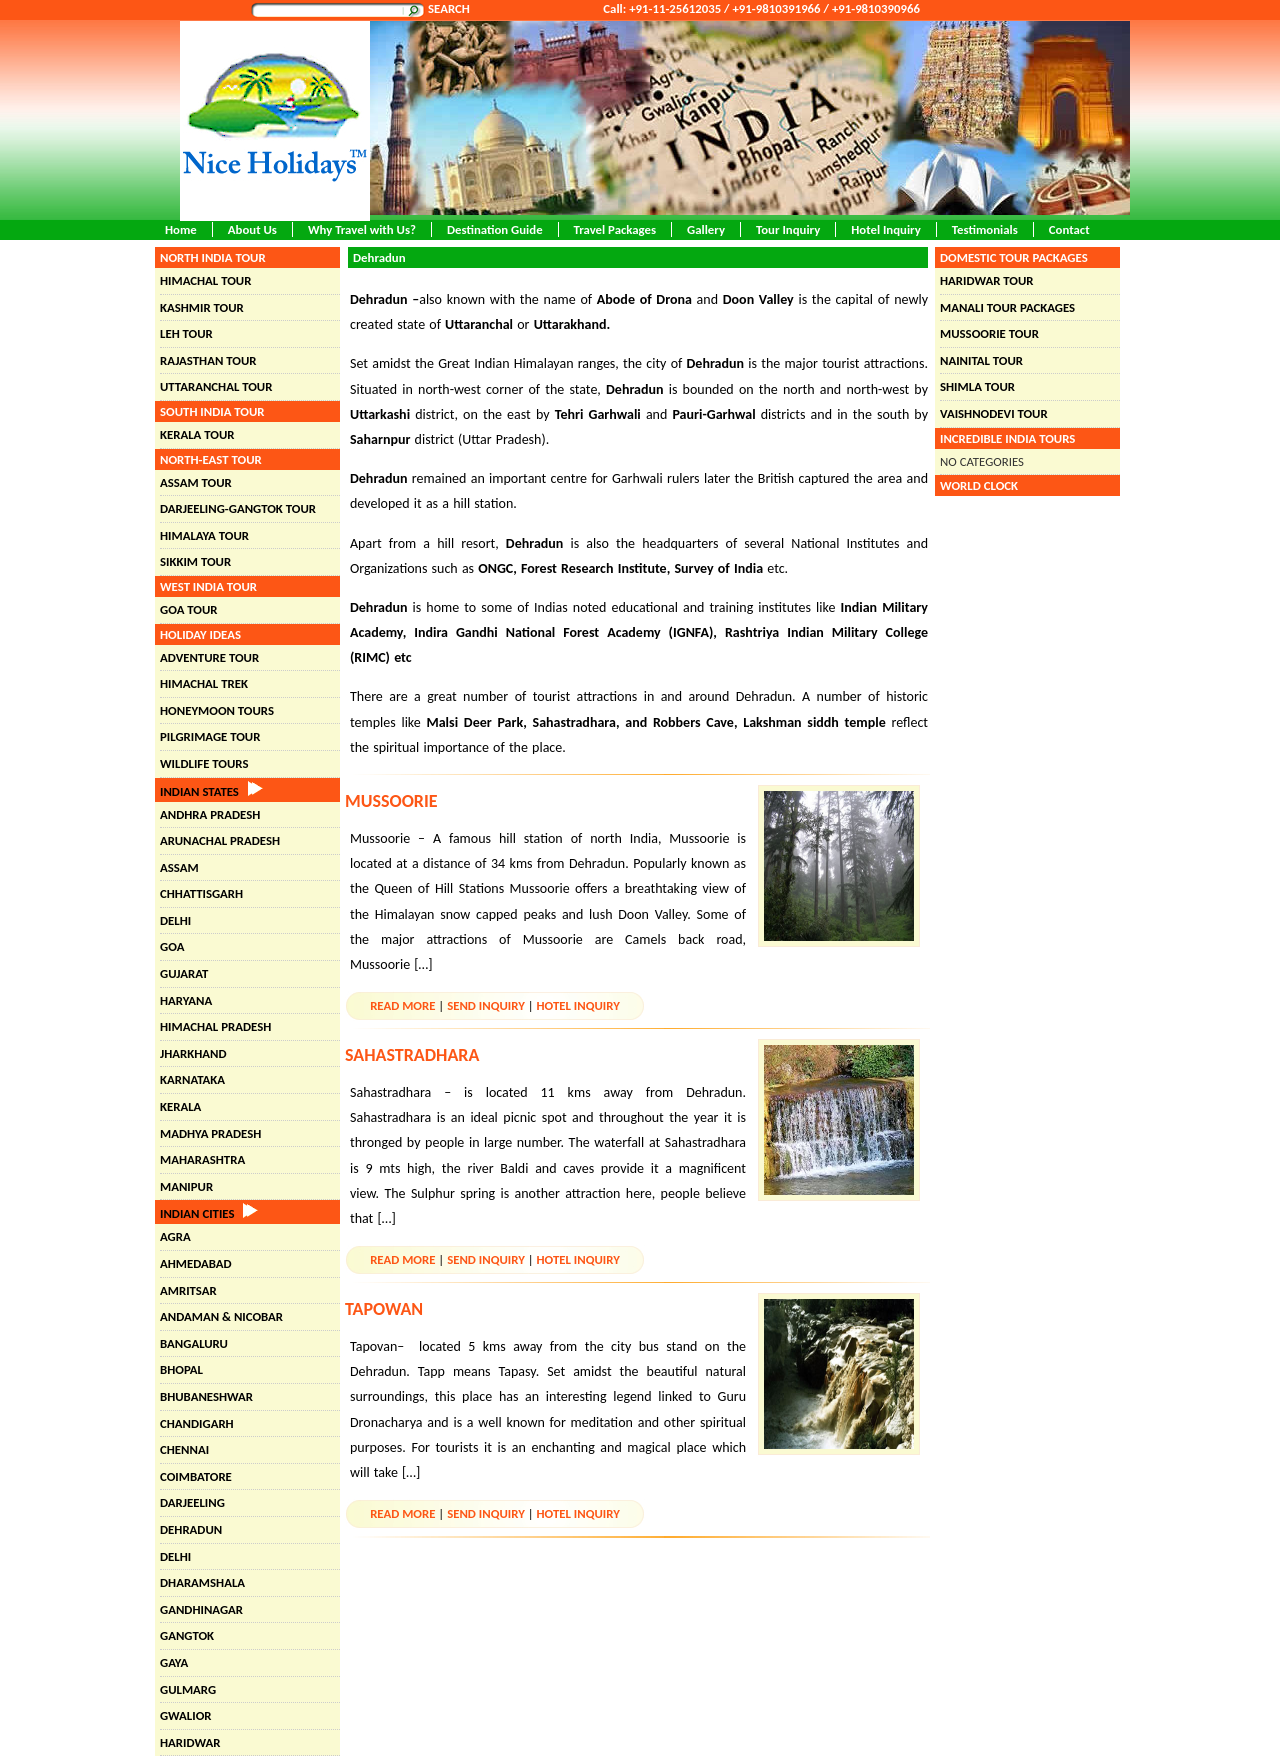 The height and width of the screenshot is (1761, 1280). I want to click on Bhubaneshwar, so click(206, 1396).